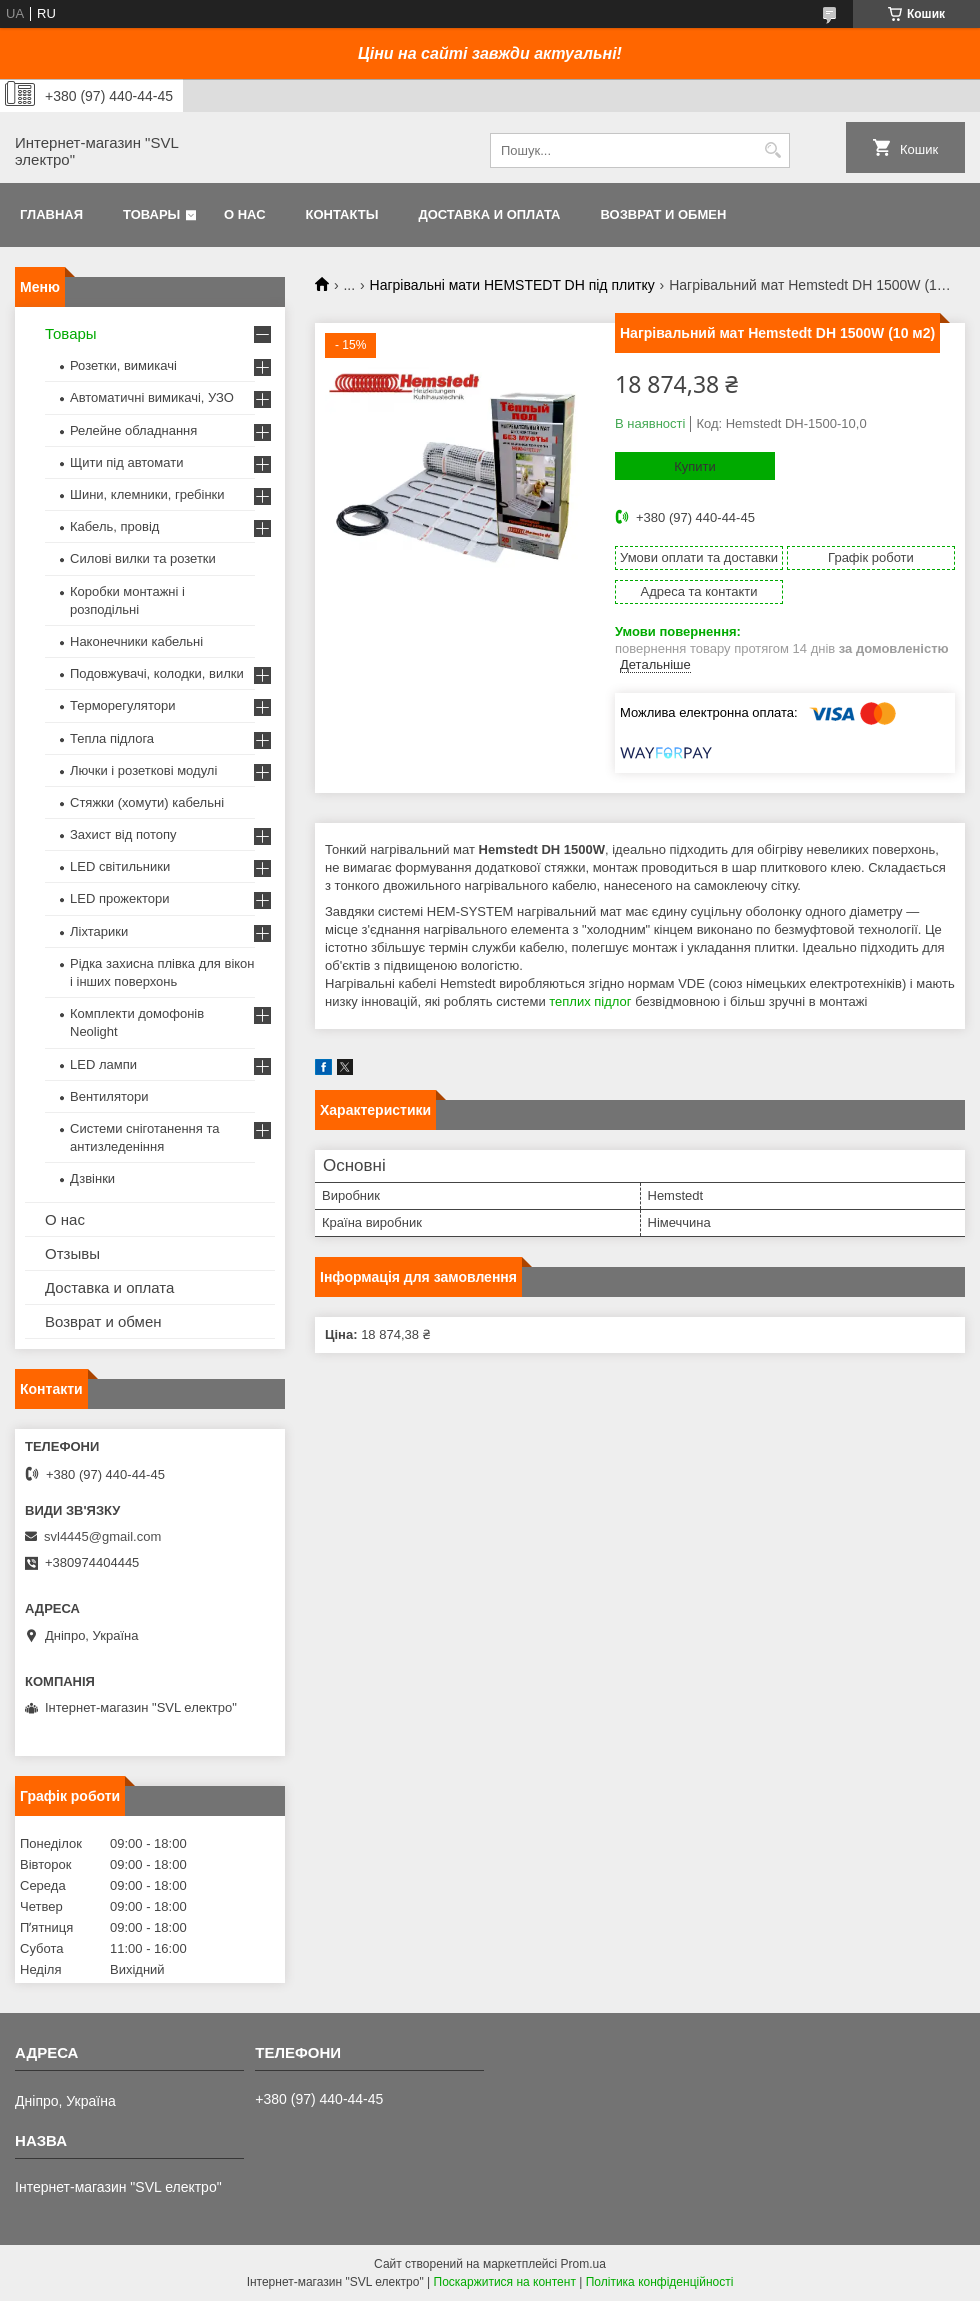 This screenshot has width=980, height=2301. I want to click on Подовжувачі, колодки, вилки, so click(157, 673).